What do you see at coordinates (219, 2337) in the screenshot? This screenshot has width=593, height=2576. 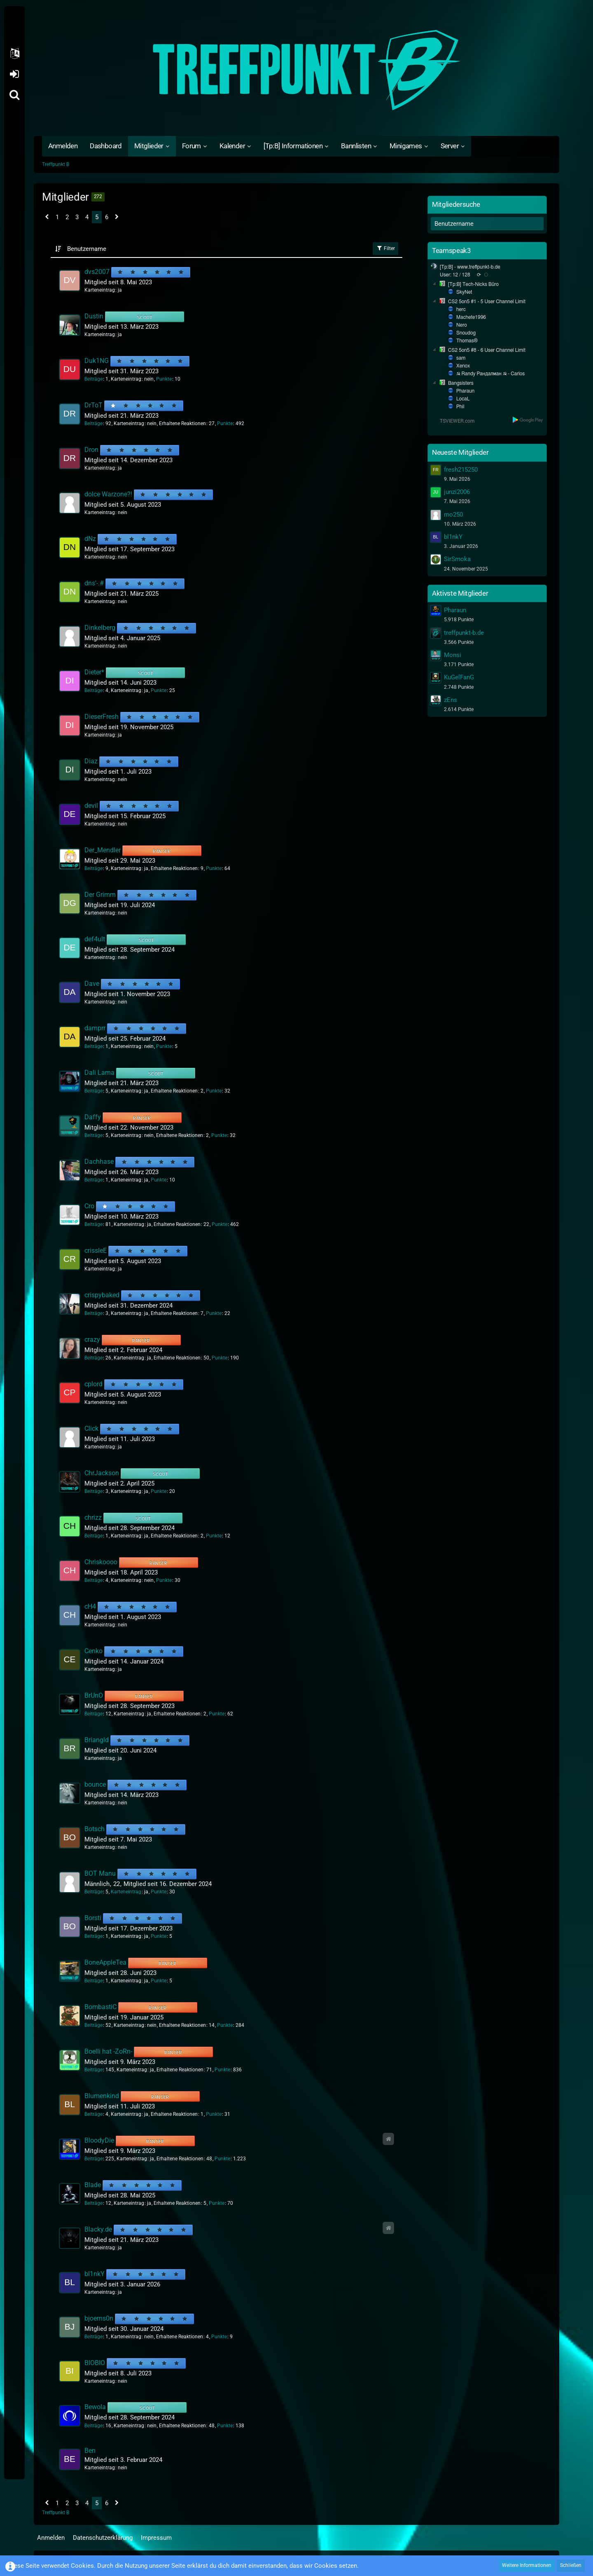 I see `Punkte [Punkte von bjoerns0n anzeigen]` at bounding box center [219, 2337].